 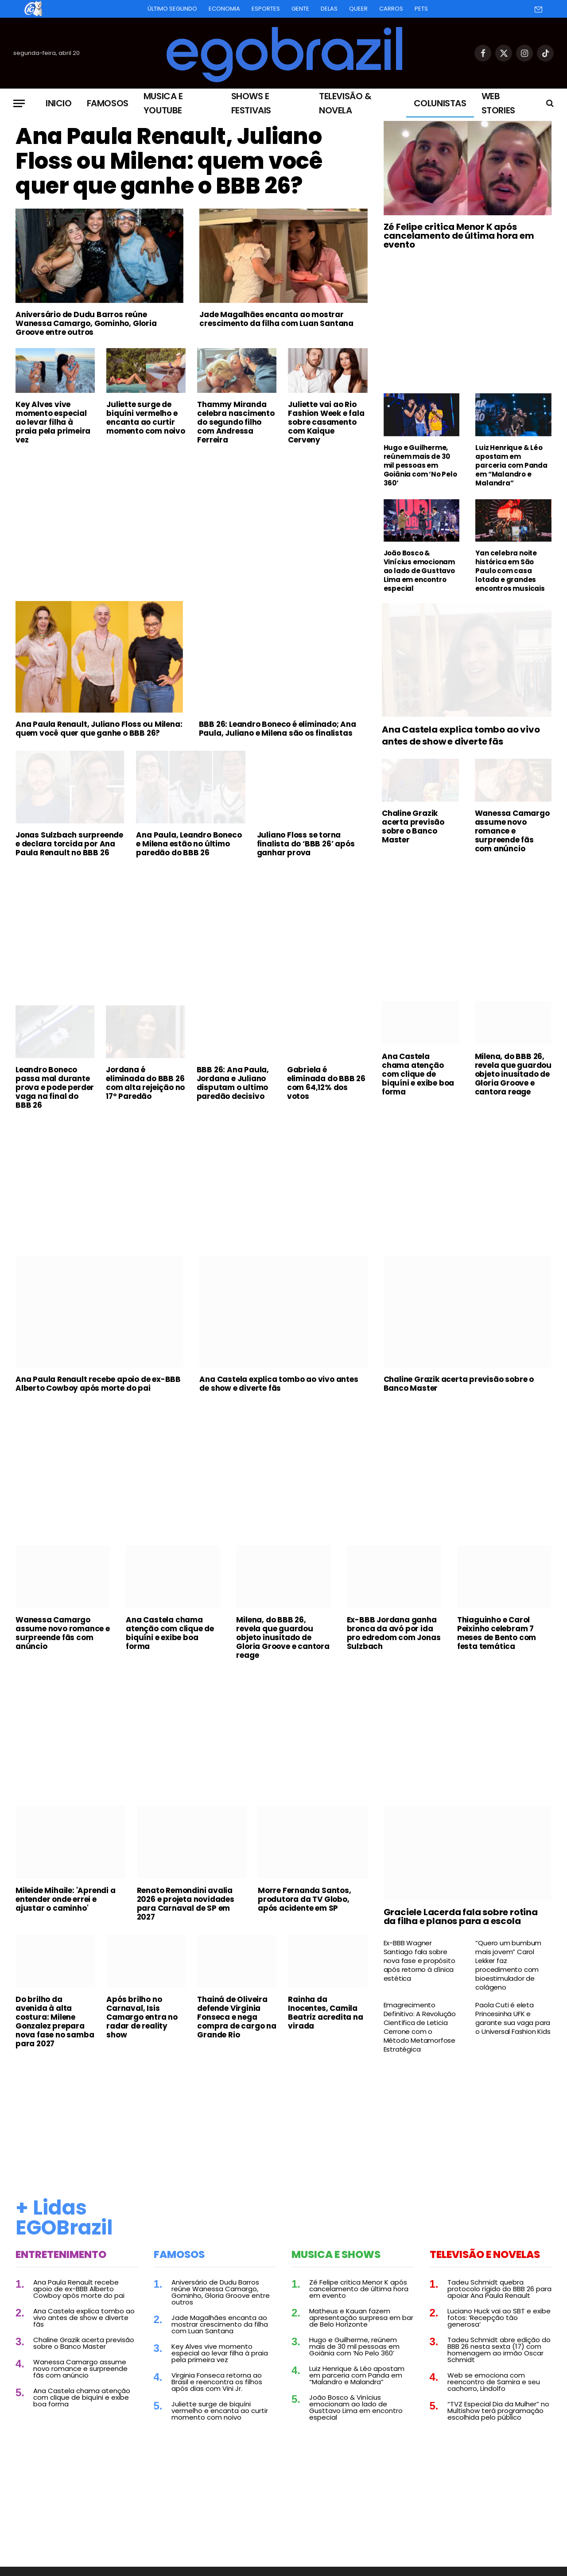 What do you see at coordinates (512, 831) in the screenshot?
I see `Wanessa Camargo assume novo romance e surpreende fãs com anúncio` at bounding box center [512, 831].